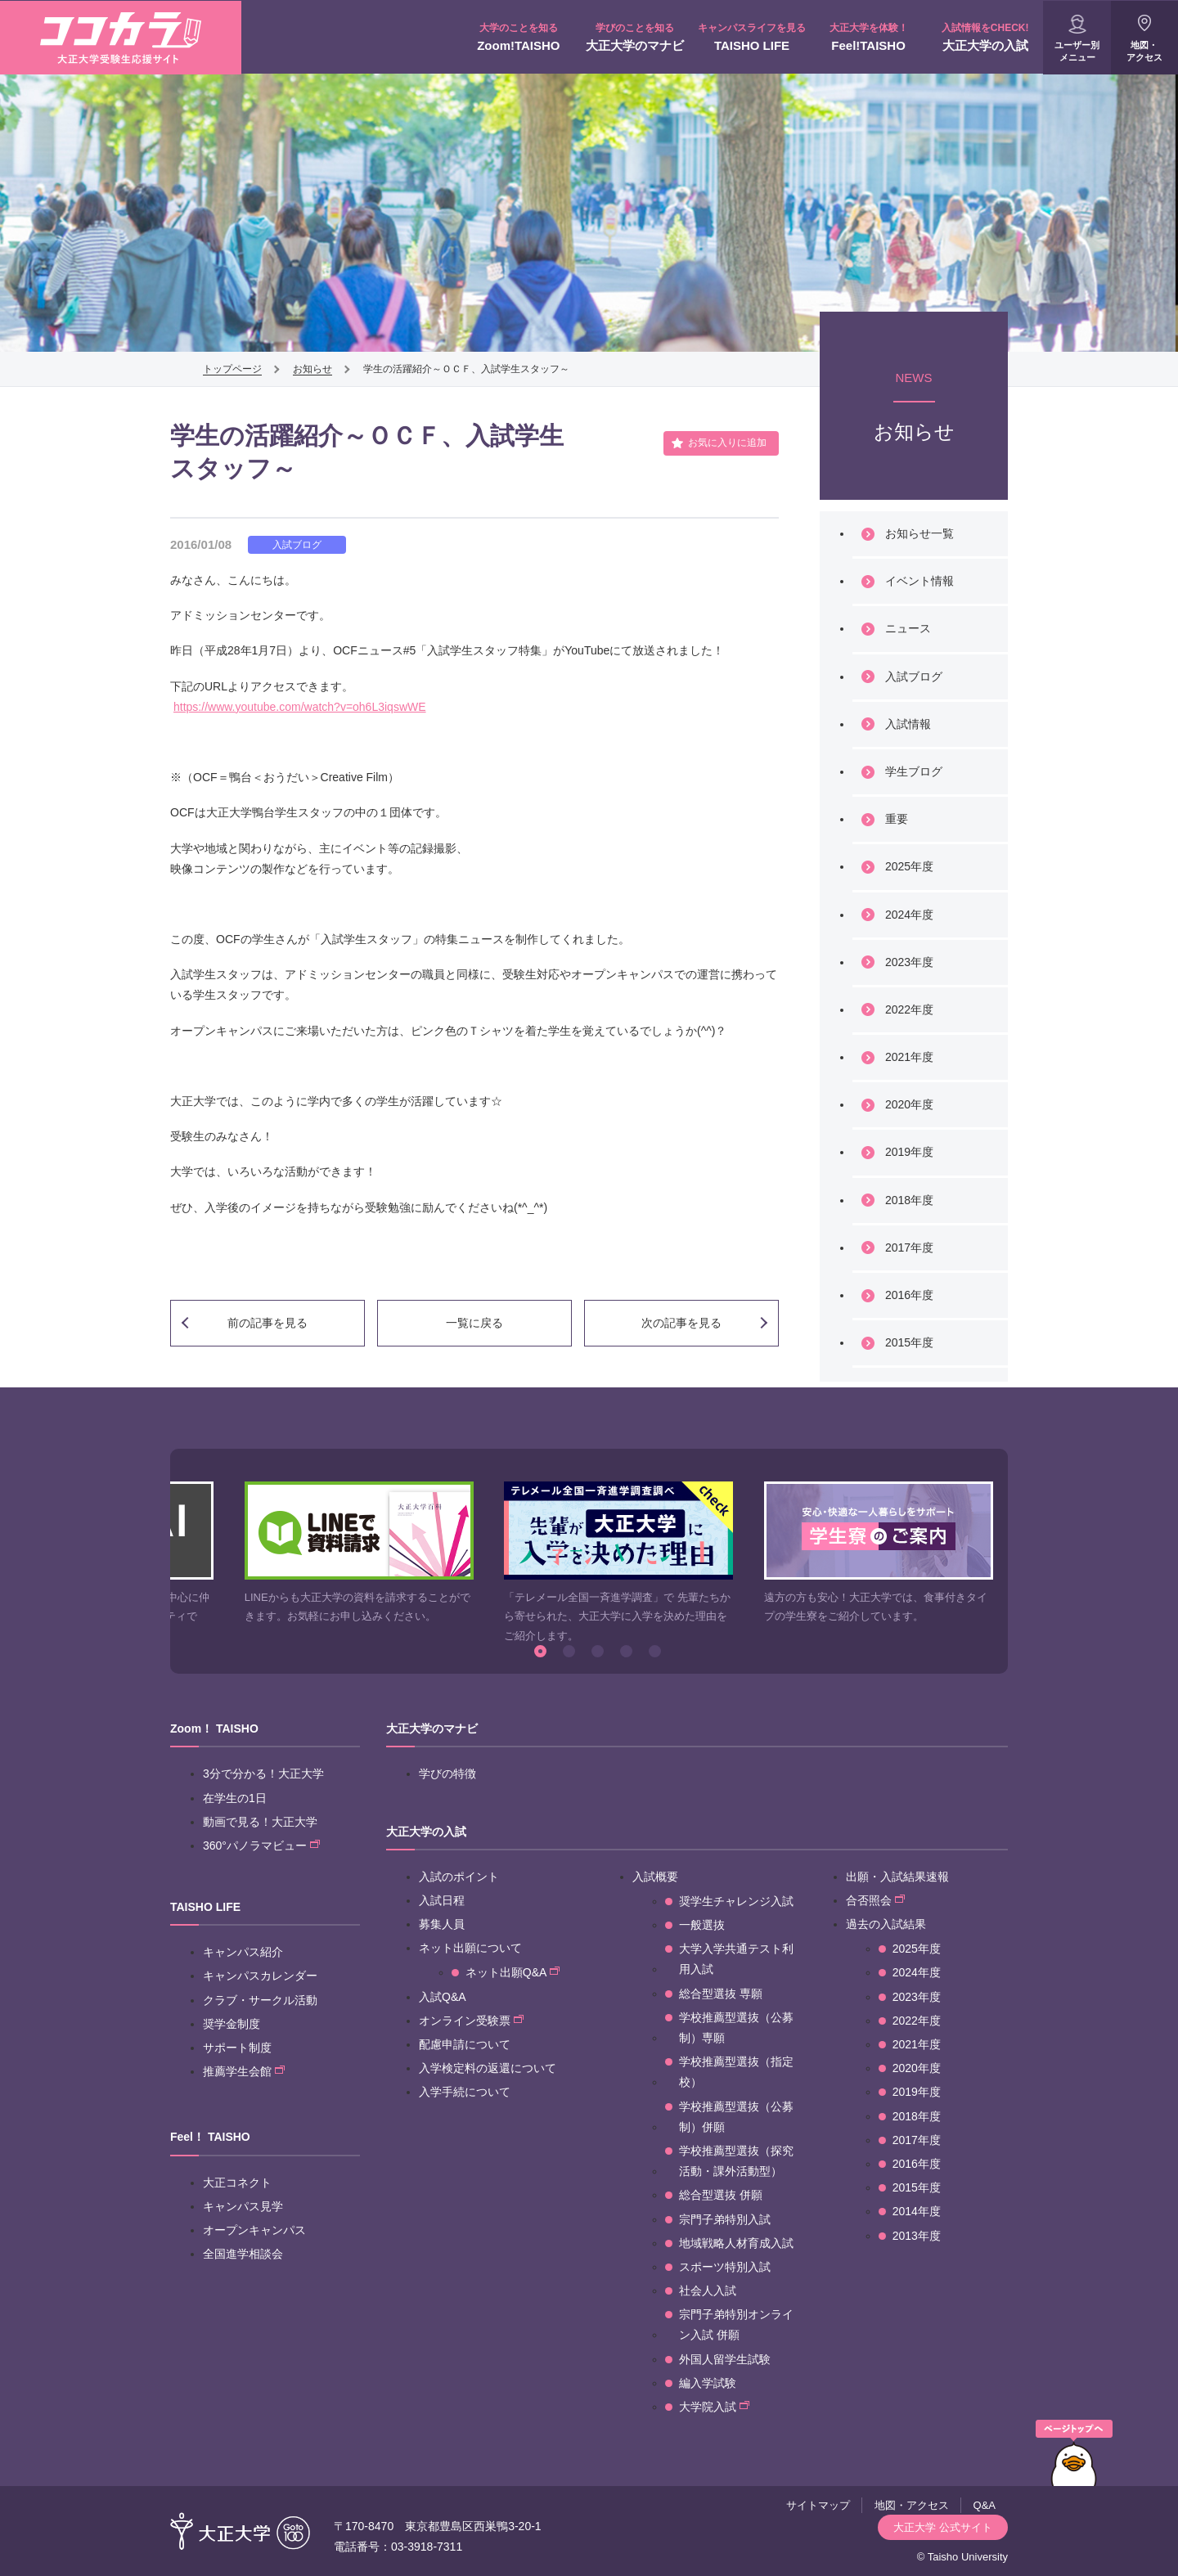 This screenshot has height=2576, width=1178. What do you see at coordinates (702, 1924) in the screenshot?
I see `一般選抜` at bounding box center [702, 1924].